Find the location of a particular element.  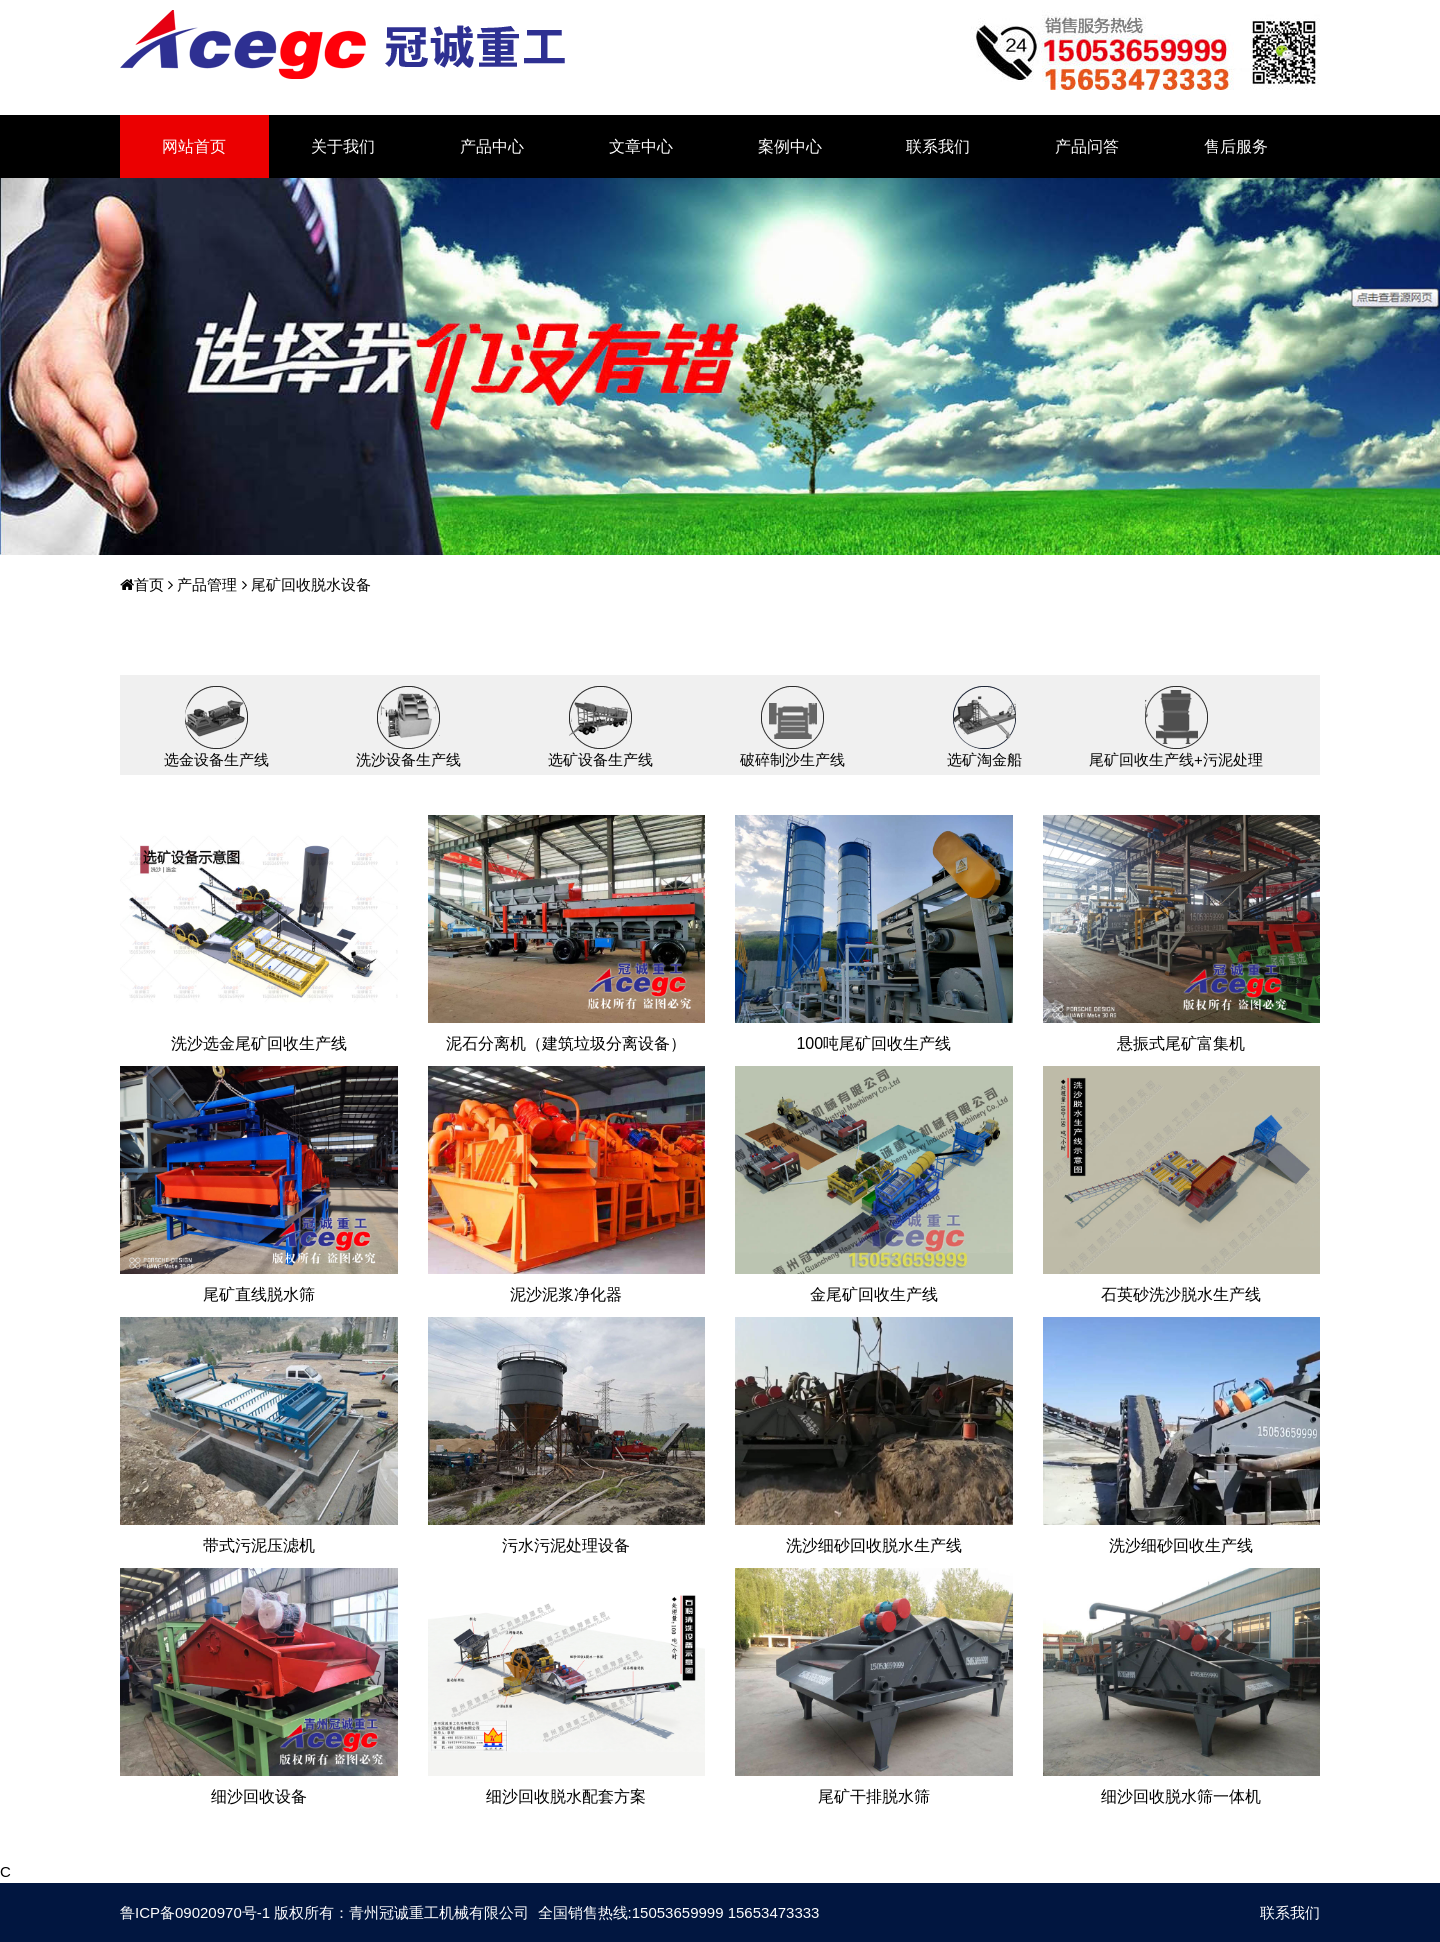

案例中心 is located at coordinates (790, 146).